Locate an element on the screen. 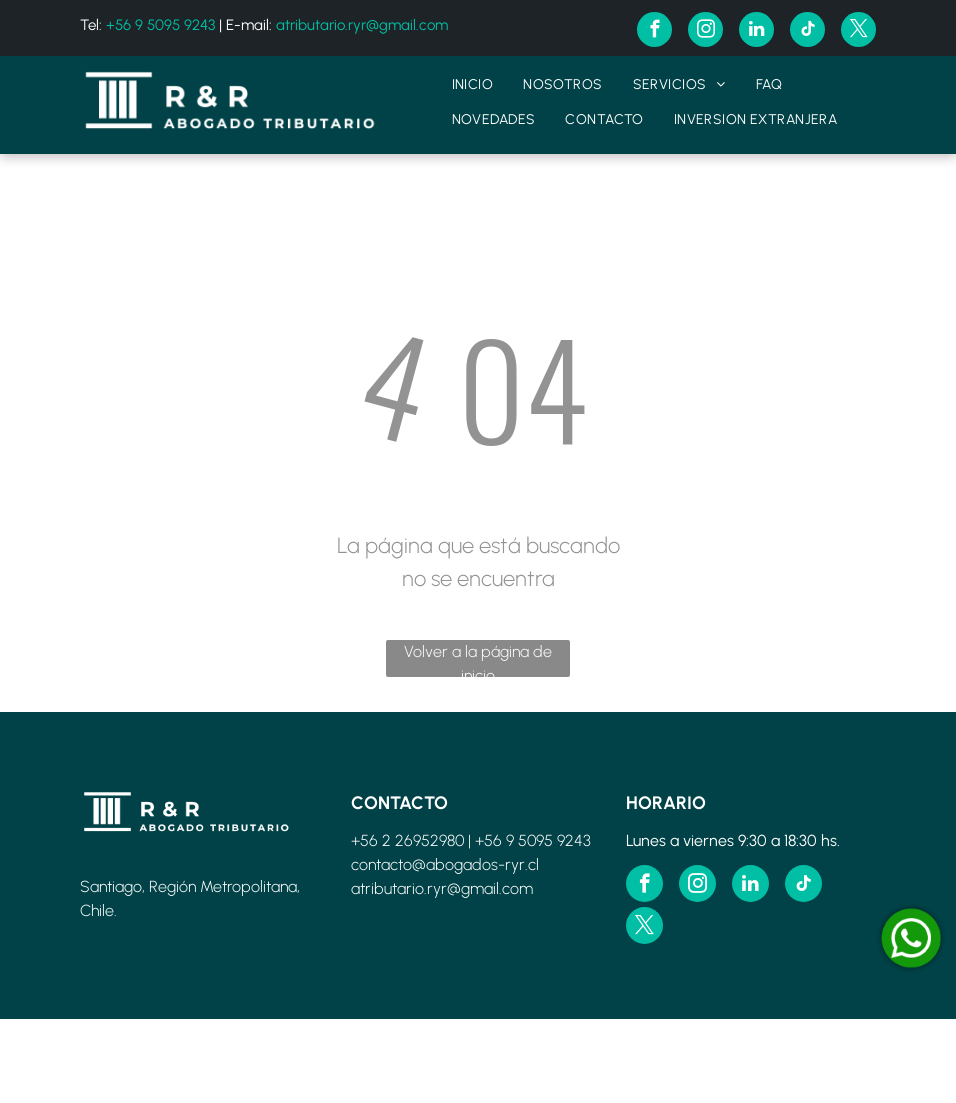 The image size is (956, 1103). +56 9 5095 9243 is located at coordinates (160, 25).